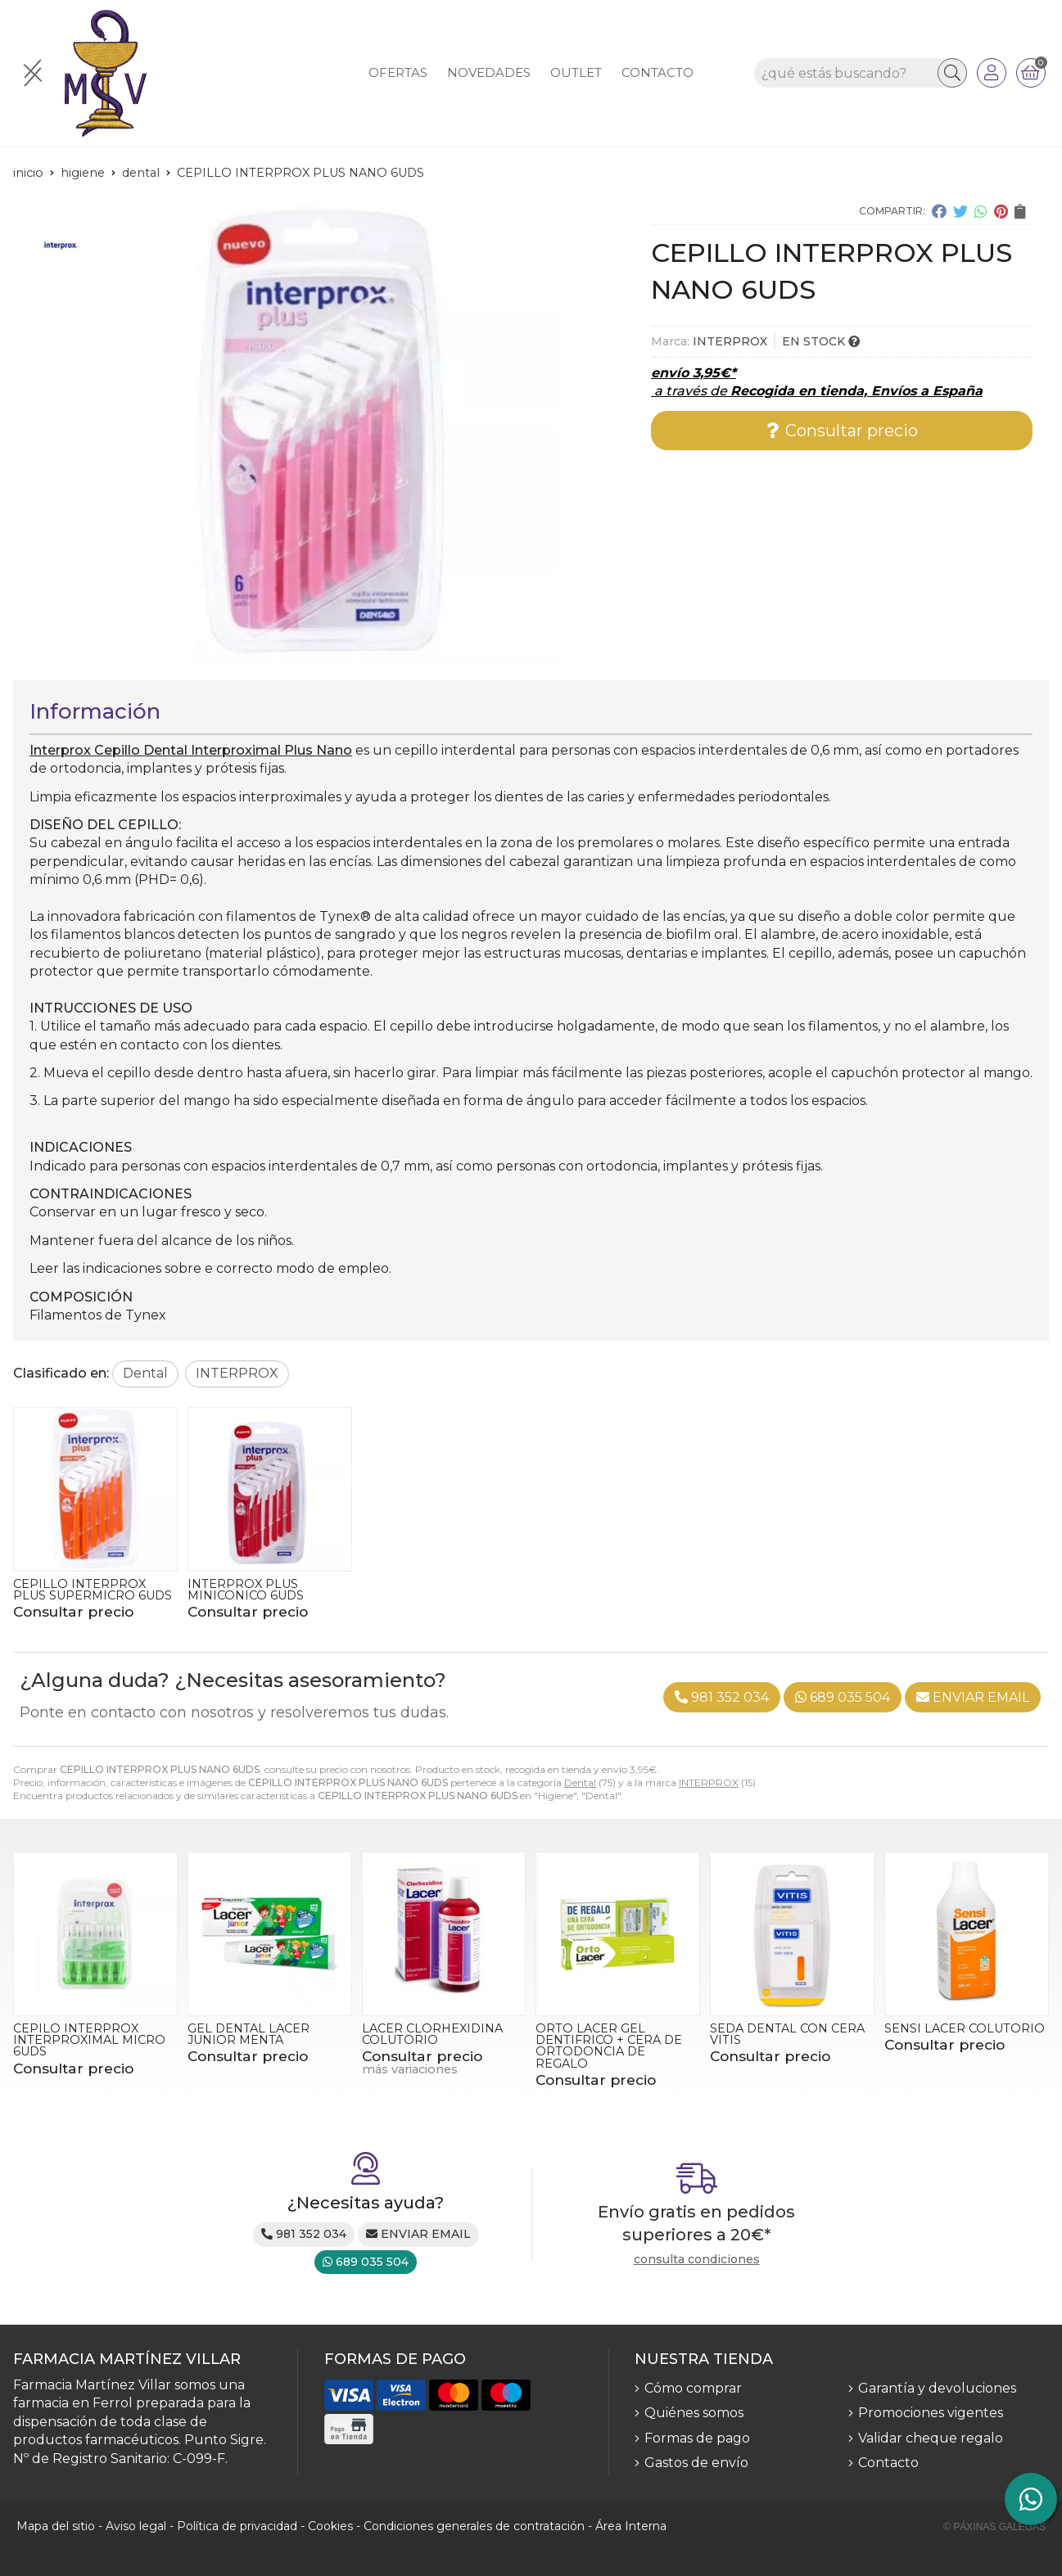 Image resolution: width=1062 pixels, height=2576 pixels. What do you see at coordinates (709, 1782) in the screenshot?
I see `INTERPROX` at bounding box center [709, 1782].